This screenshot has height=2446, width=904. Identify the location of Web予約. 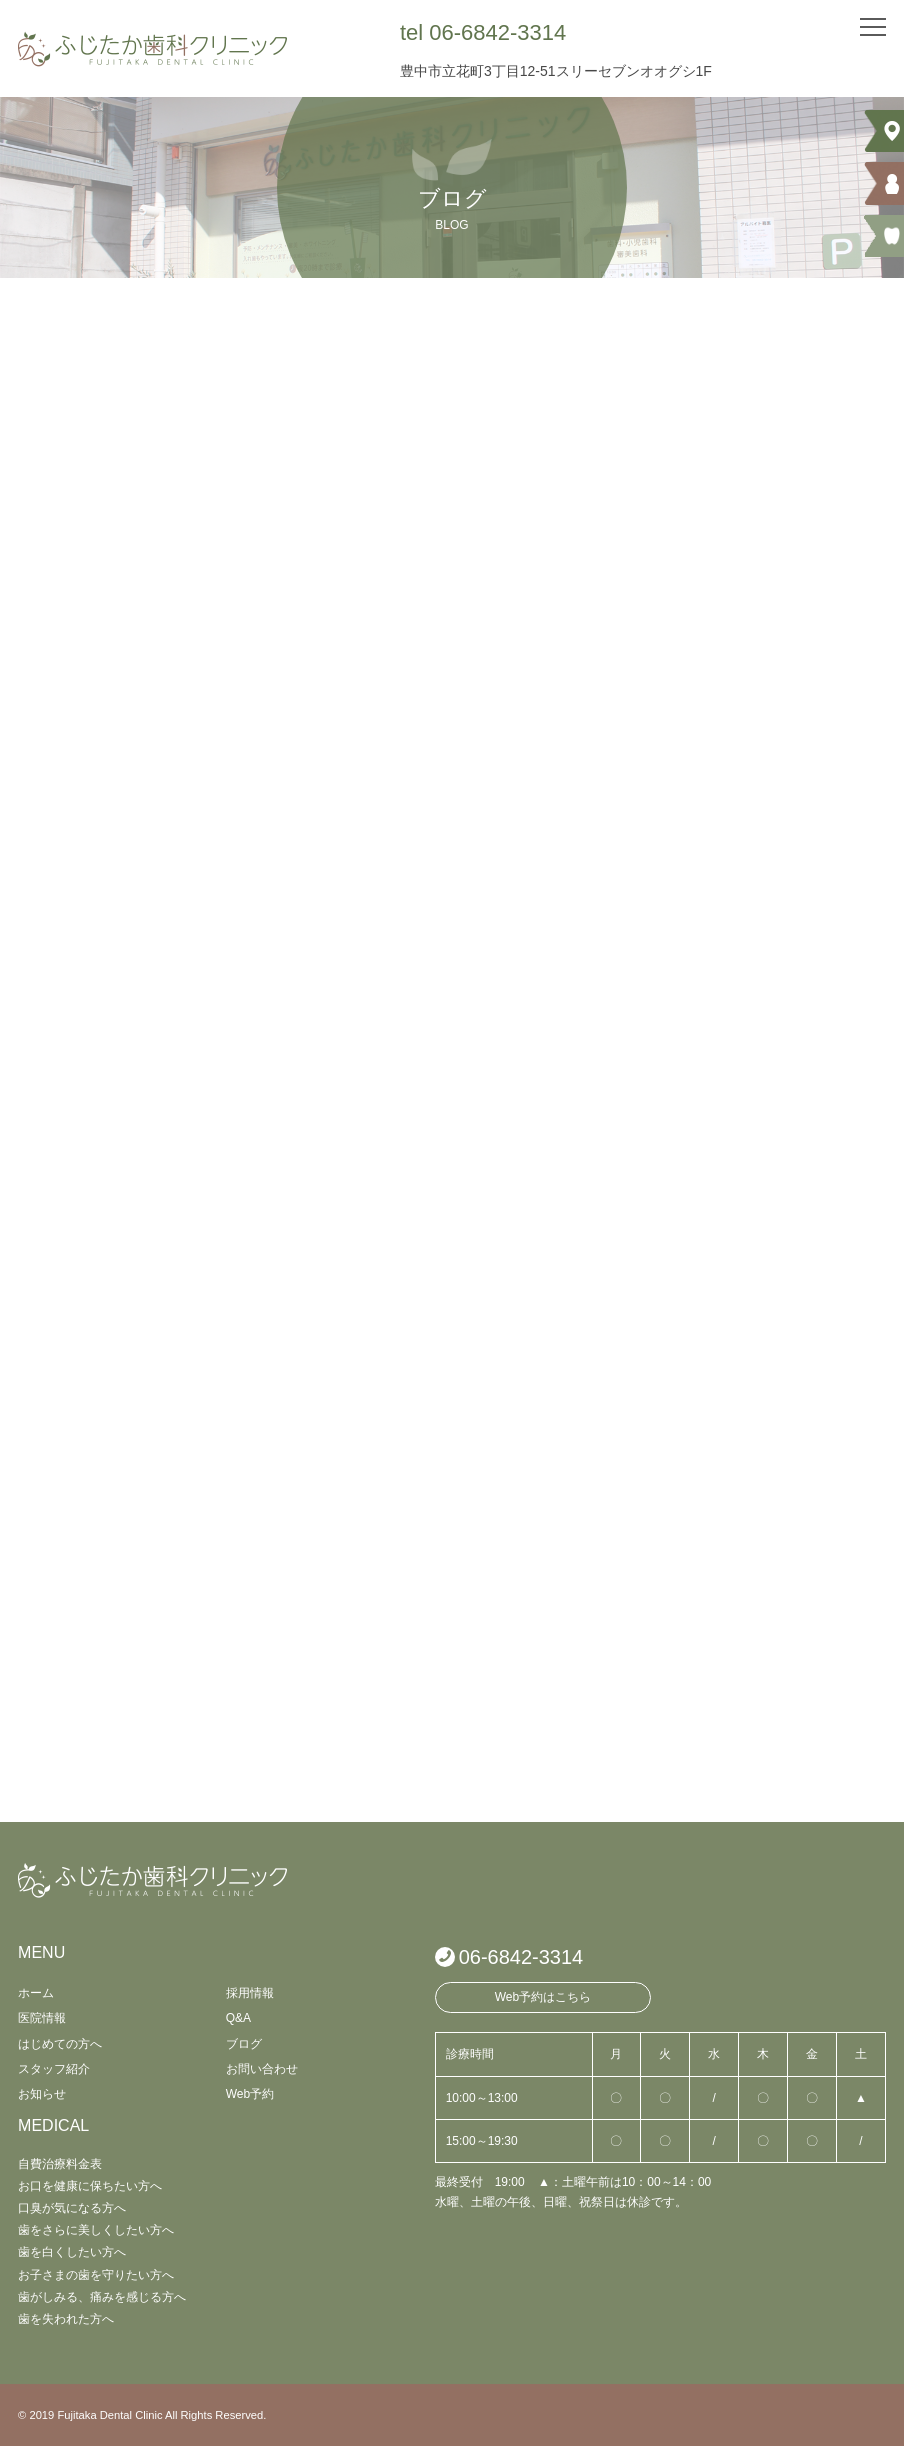
(250, 2094).